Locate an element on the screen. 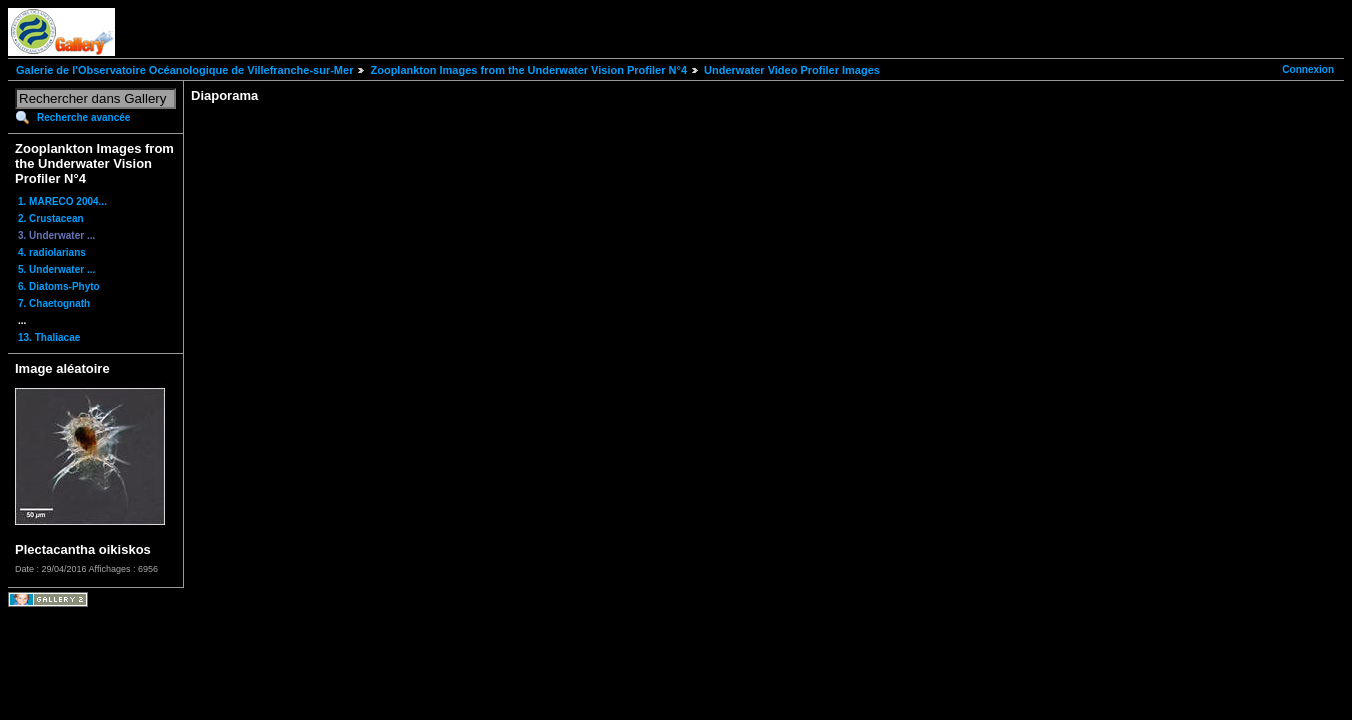 This screenshot has height=720, width=1352. Underwater Video Profiler Images is located at coordinates (792, 70).